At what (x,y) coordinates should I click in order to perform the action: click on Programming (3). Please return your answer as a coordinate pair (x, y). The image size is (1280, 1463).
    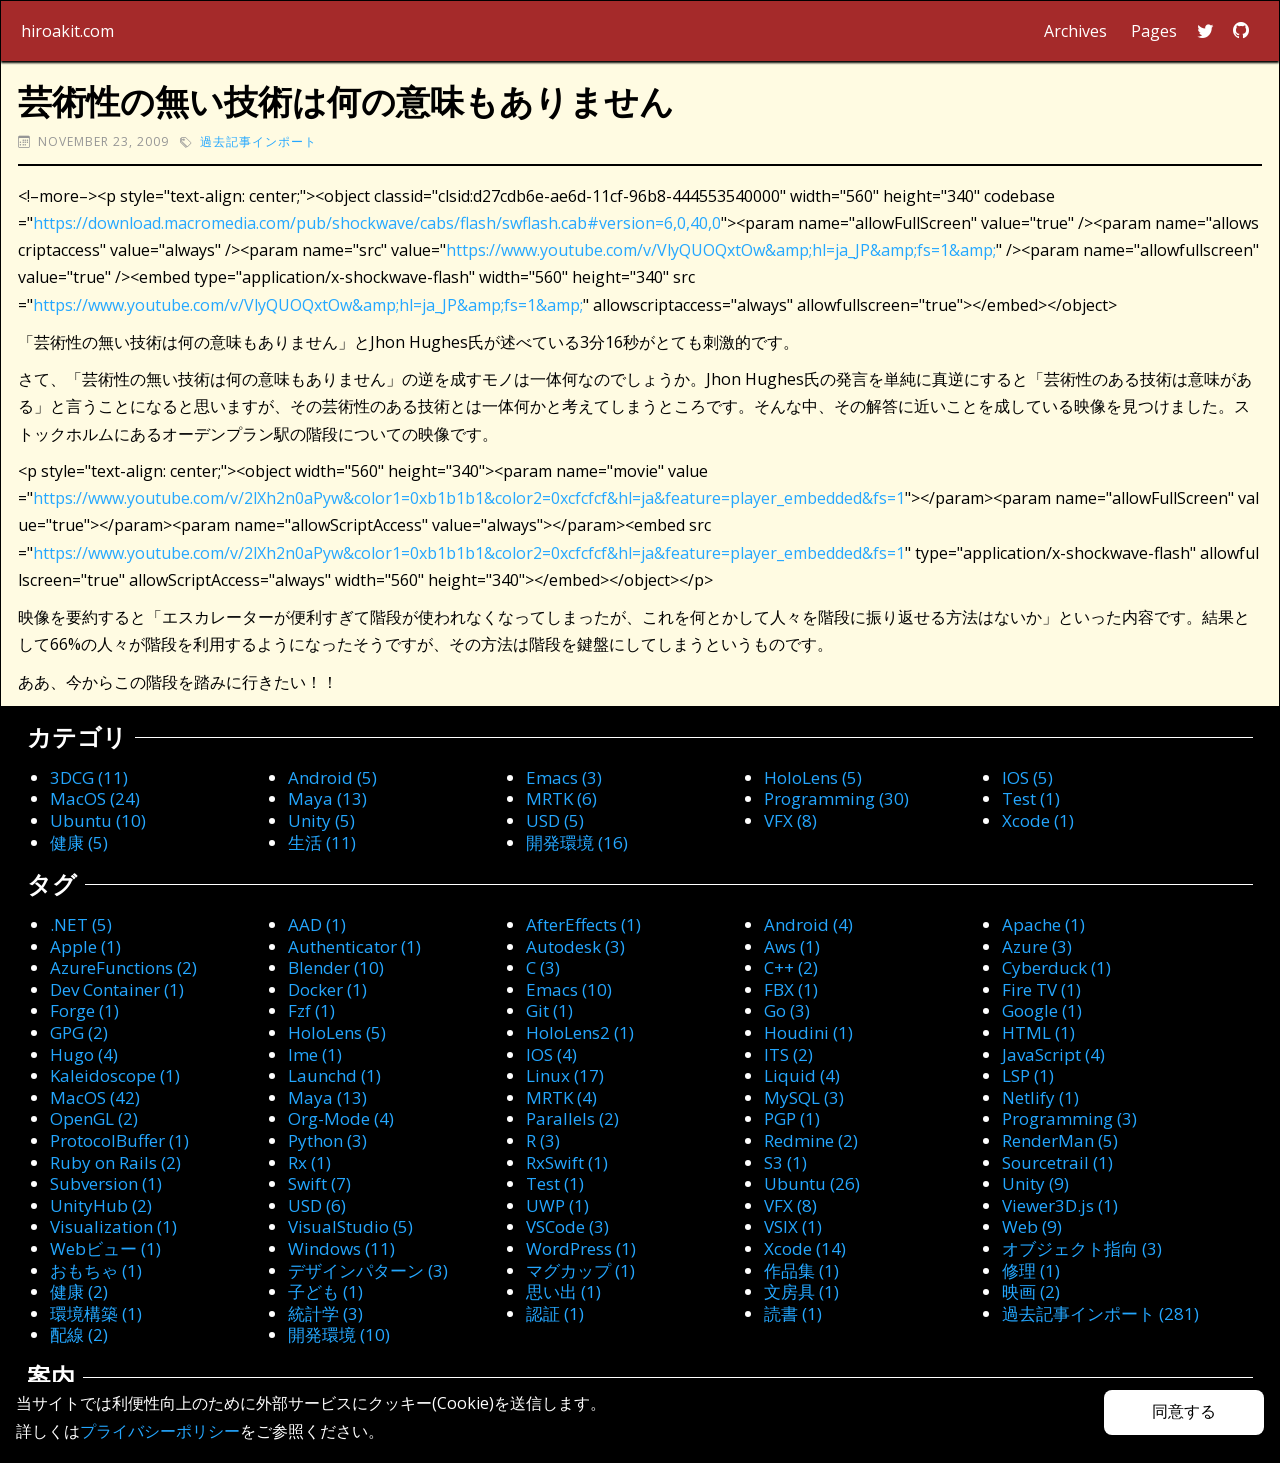
    Looking at the image, I should click on (1069, 1118).